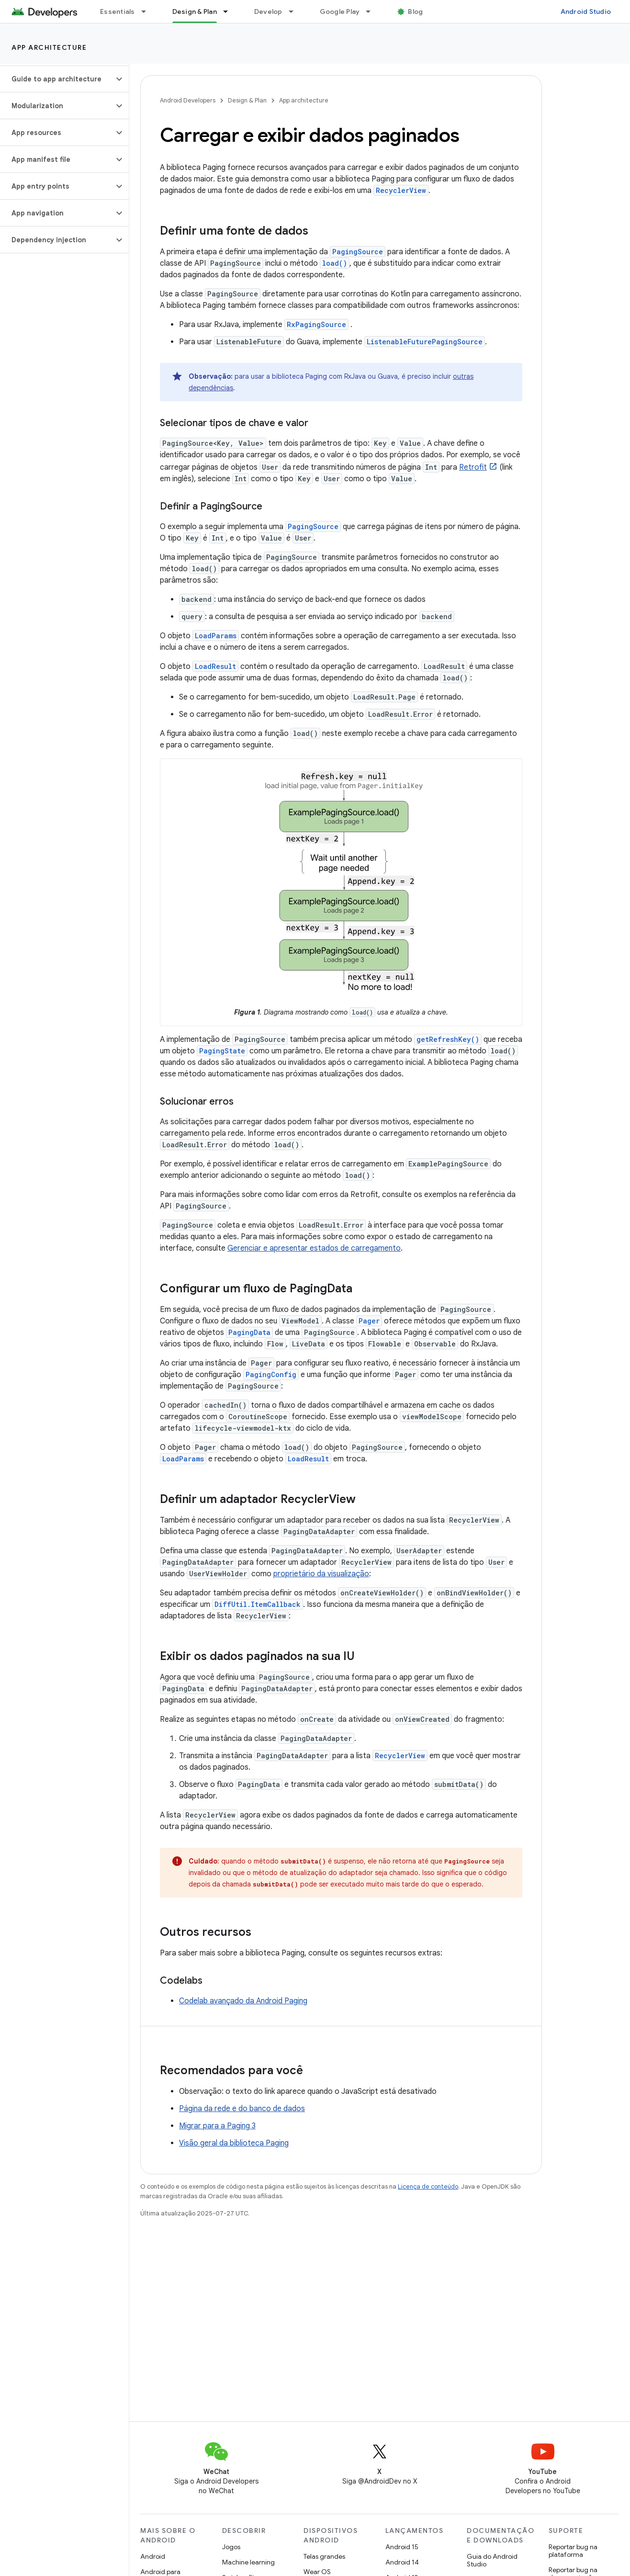  I want to click on Codelab avançado da Android Paging, so click(243, 2001).